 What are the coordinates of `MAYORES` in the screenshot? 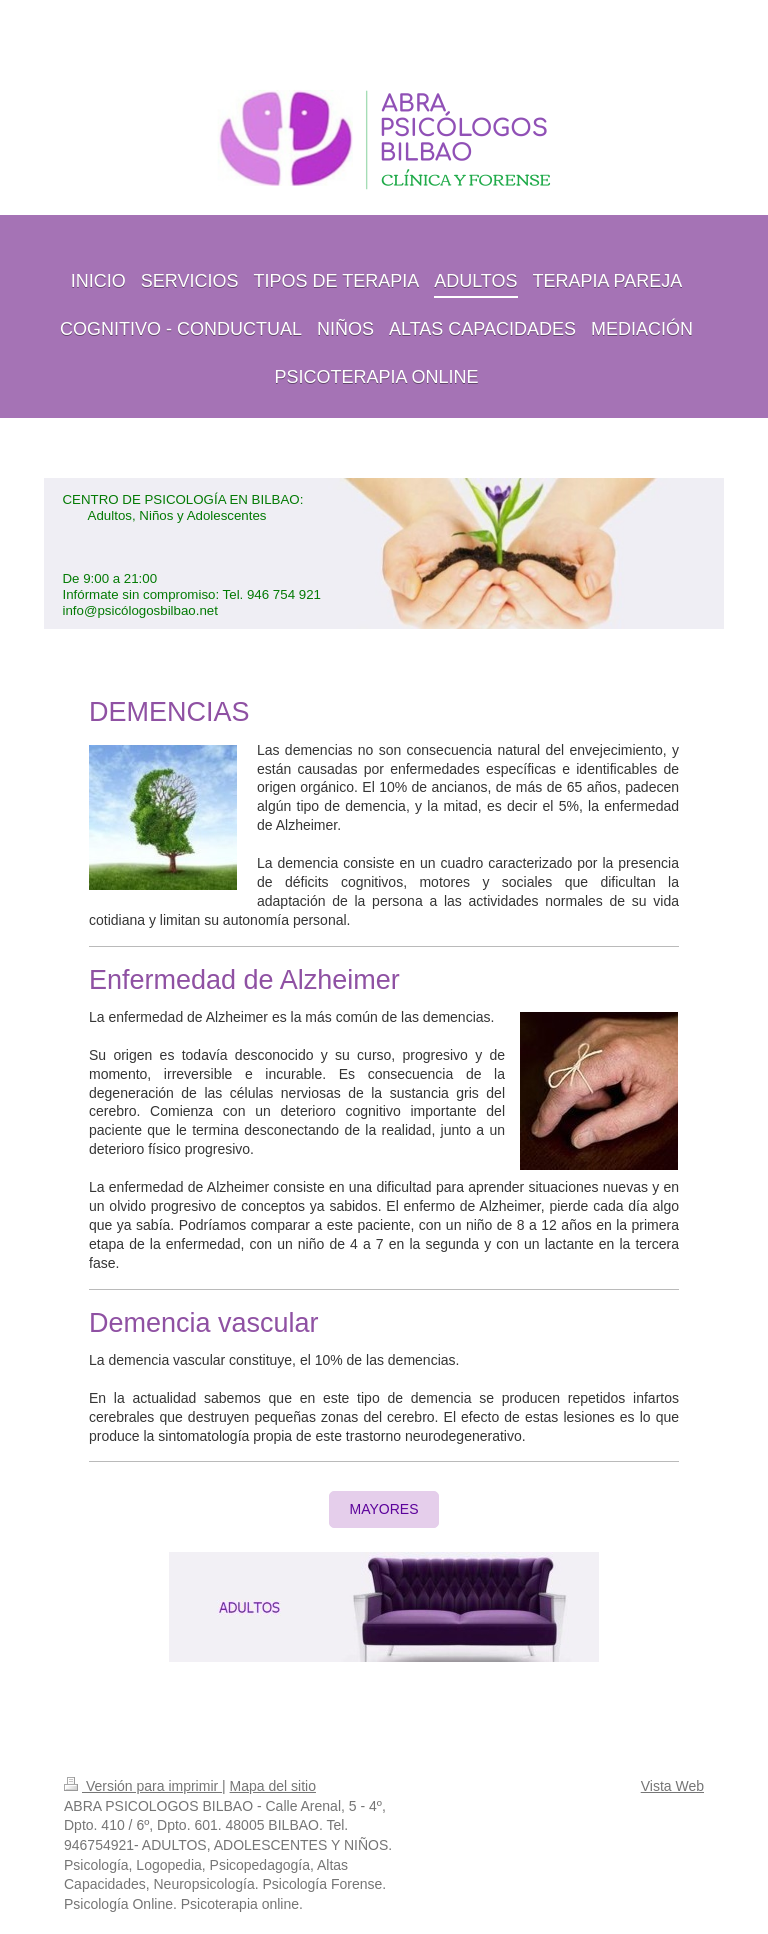 It's located at (384, 1509).